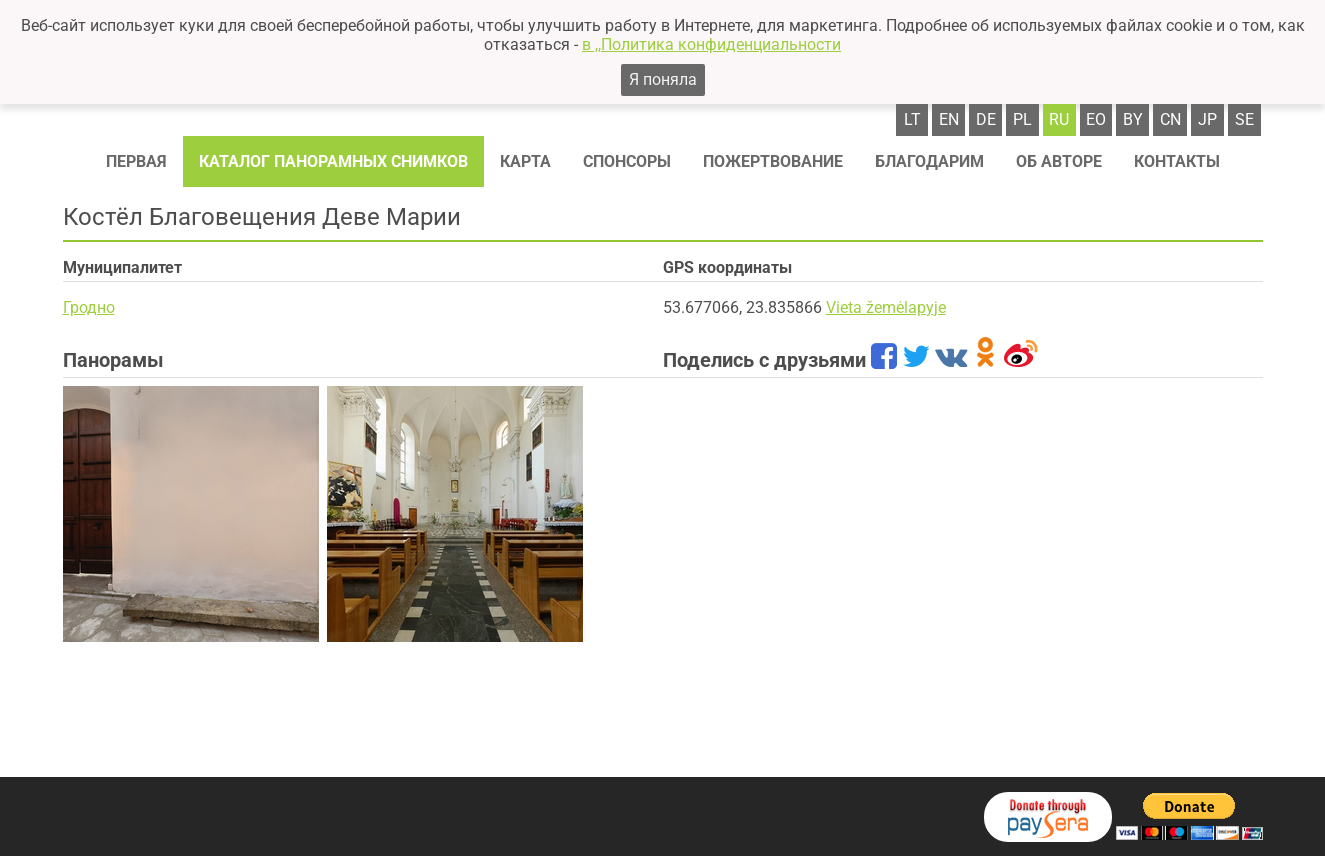 The height and width of the screenshot is (856, 1325). What do you see at coordinates (663, 79) in the screenshot?
I see `Я поняла` at bounding box center [663, 79].